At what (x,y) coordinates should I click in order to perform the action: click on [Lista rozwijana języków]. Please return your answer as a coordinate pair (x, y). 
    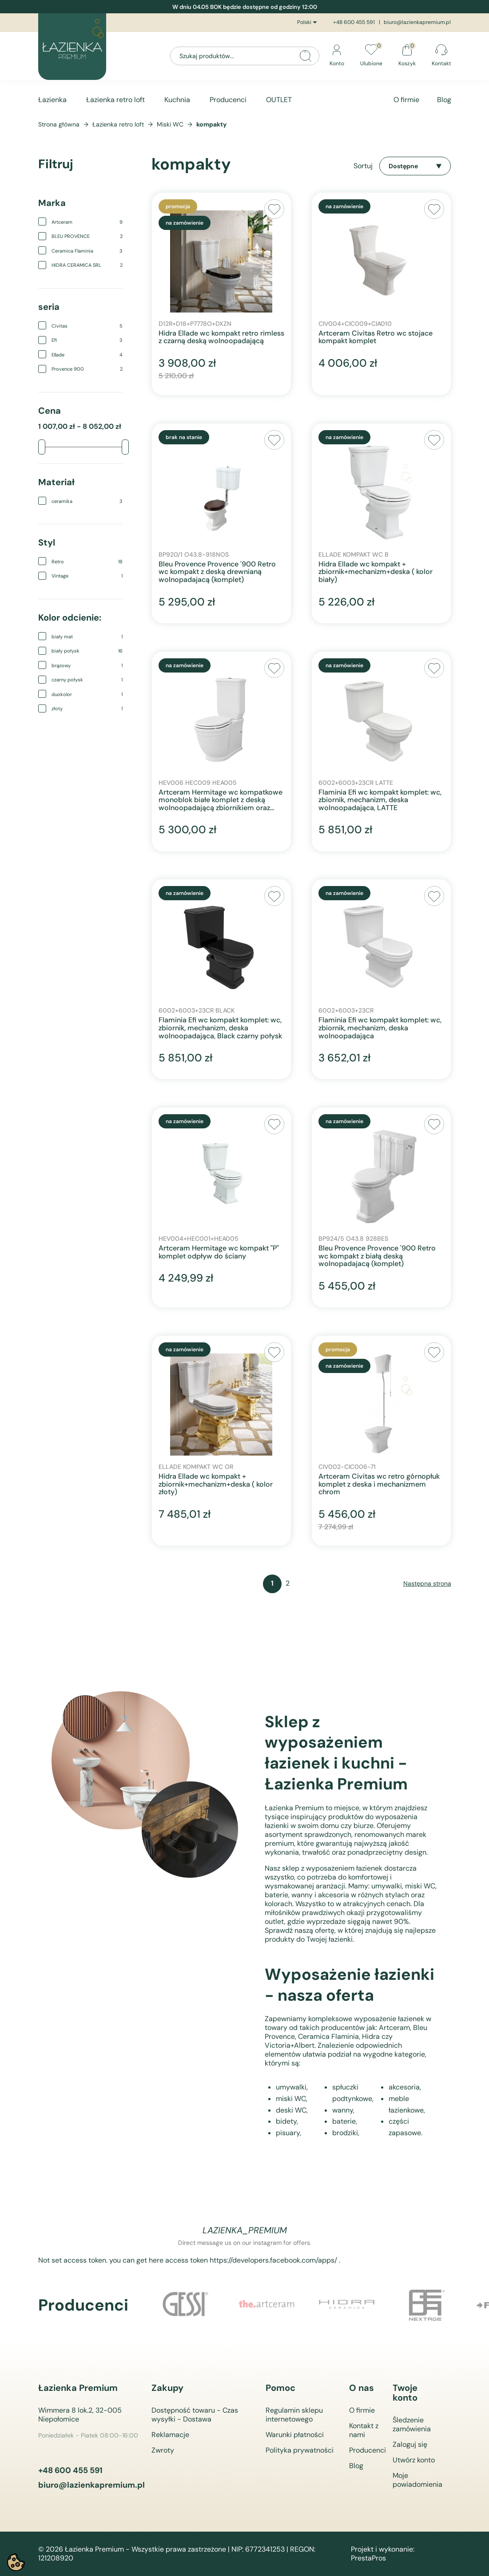
    Looking at the image, I should click on (308, 23).